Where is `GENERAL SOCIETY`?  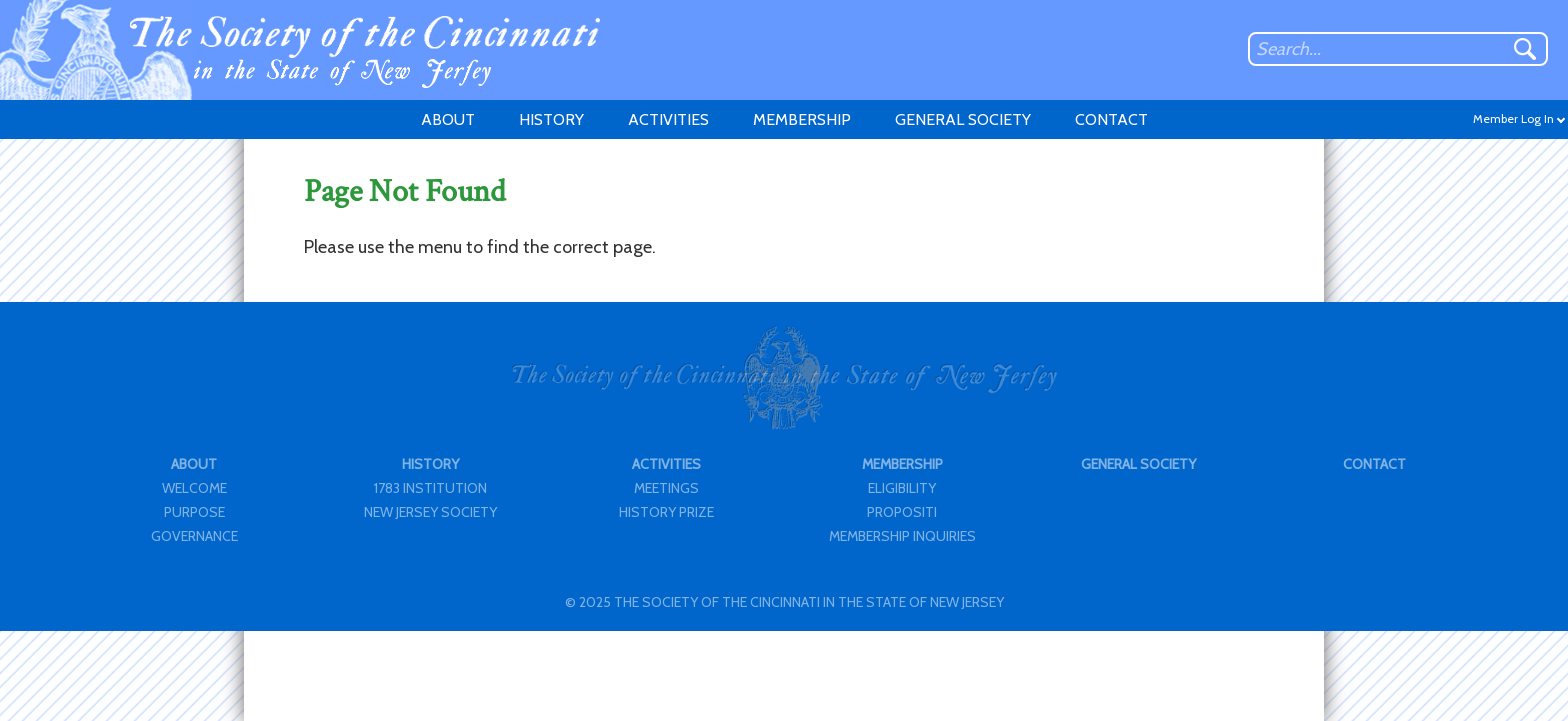
GENERAL SOCIETY is located at coordinates (963, 119).